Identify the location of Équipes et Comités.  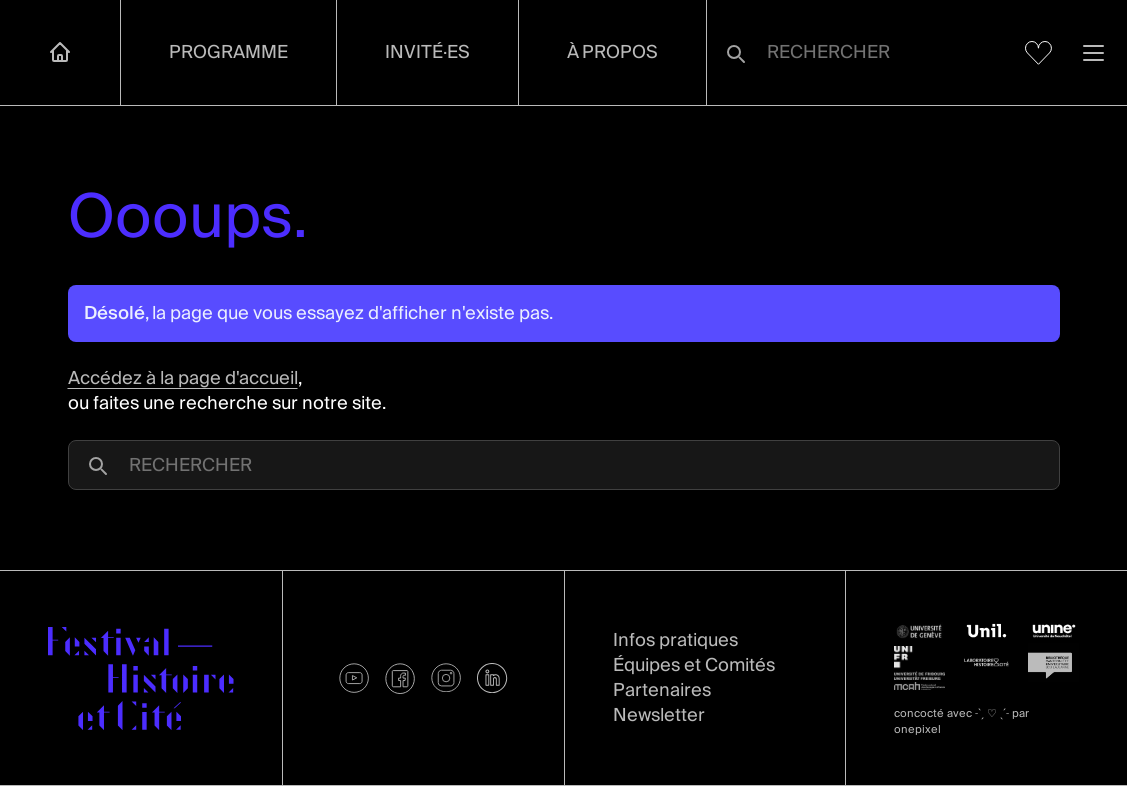
(694, 665).